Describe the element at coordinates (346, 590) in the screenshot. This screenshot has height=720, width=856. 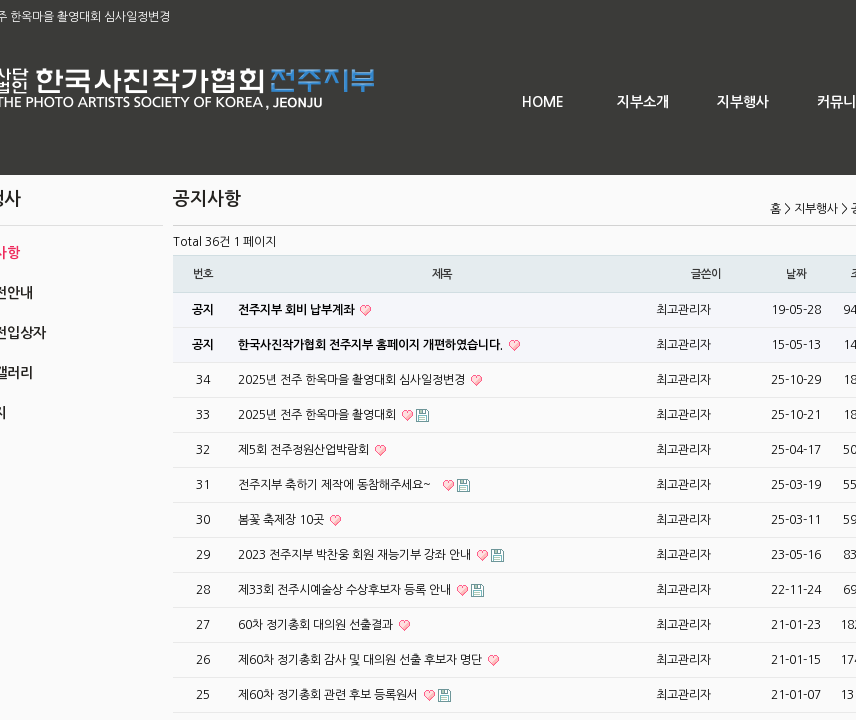
I see `제33회 전주시예술상 수상후보자 등록 안내` at that location.